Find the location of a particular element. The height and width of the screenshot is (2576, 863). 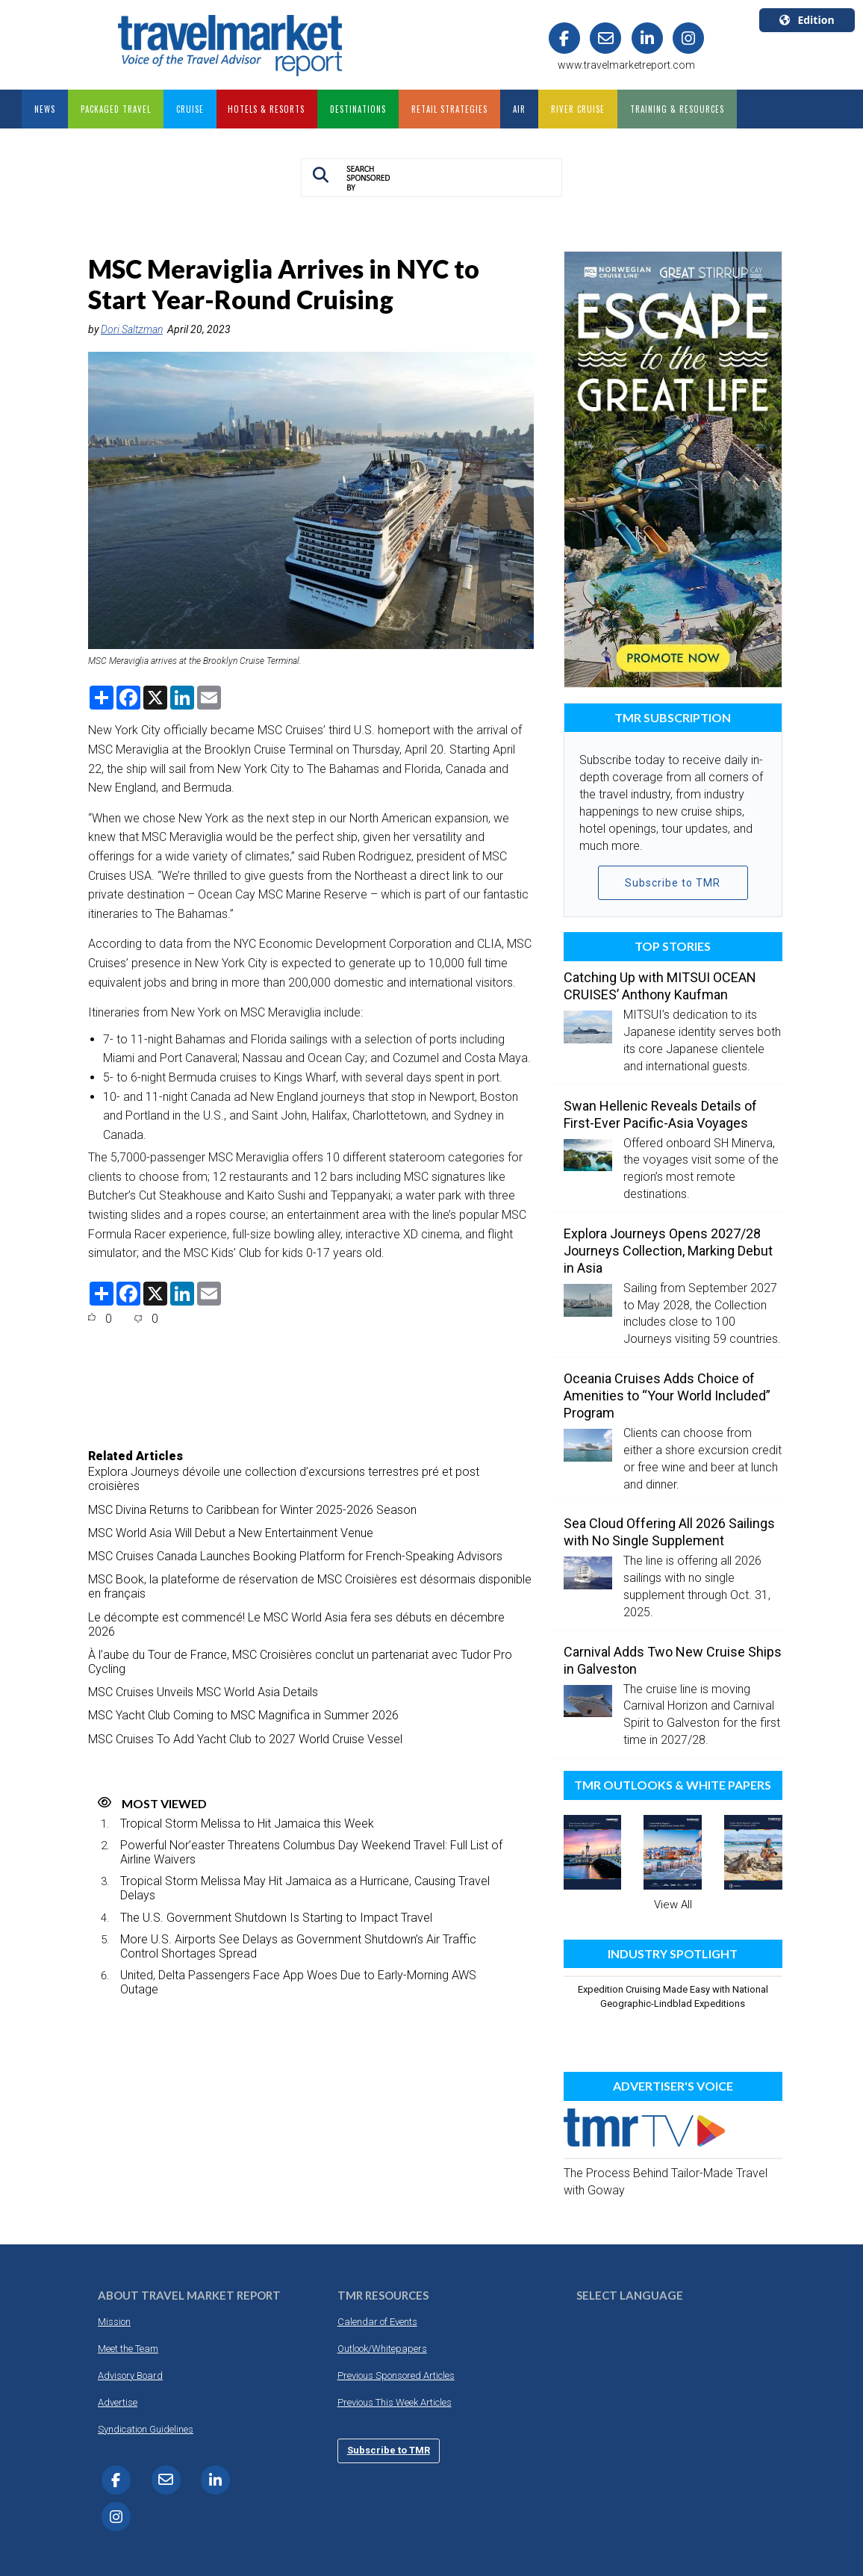

Catching Up with MITSUI OCEAN CRUISES’ Anthony Kaufman is located at coordinates (660, 985).